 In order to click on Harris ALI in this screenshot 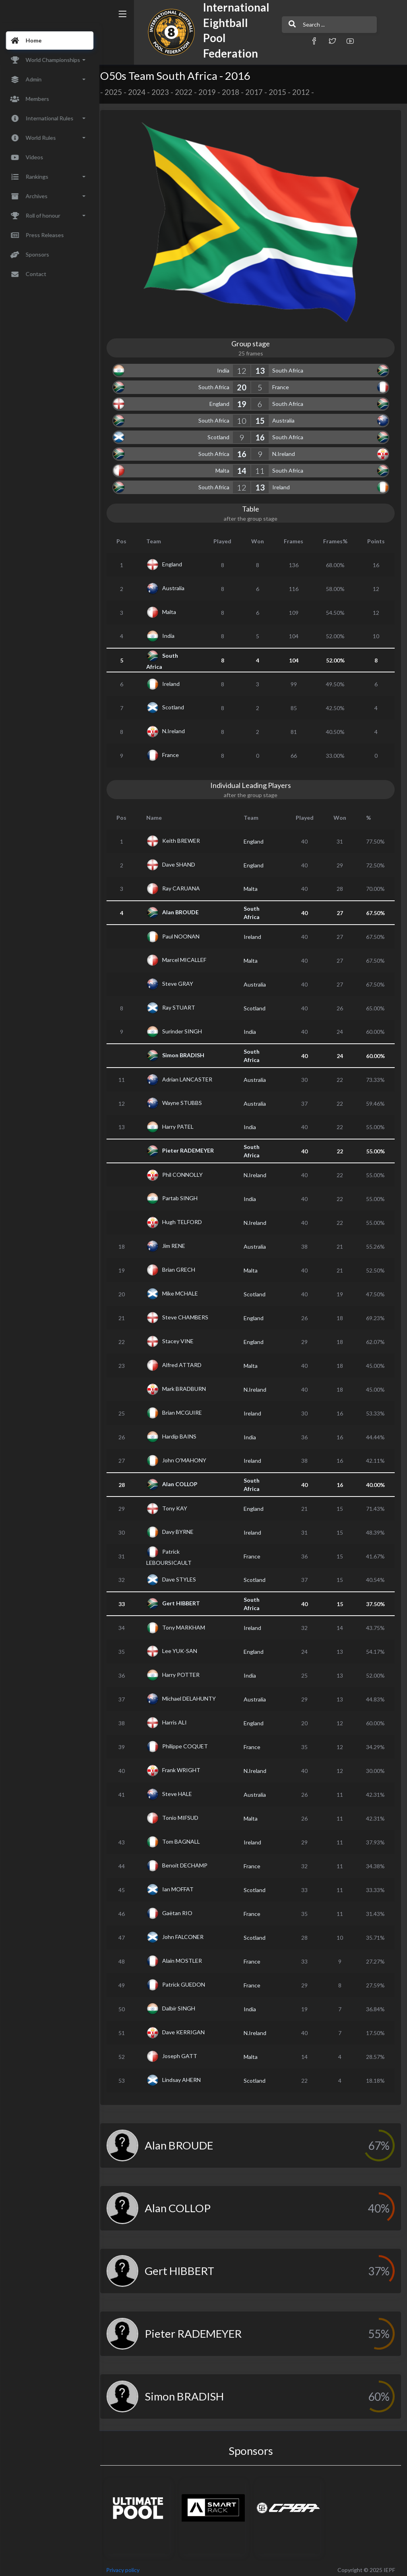, I will do `click(179, 1718)`.